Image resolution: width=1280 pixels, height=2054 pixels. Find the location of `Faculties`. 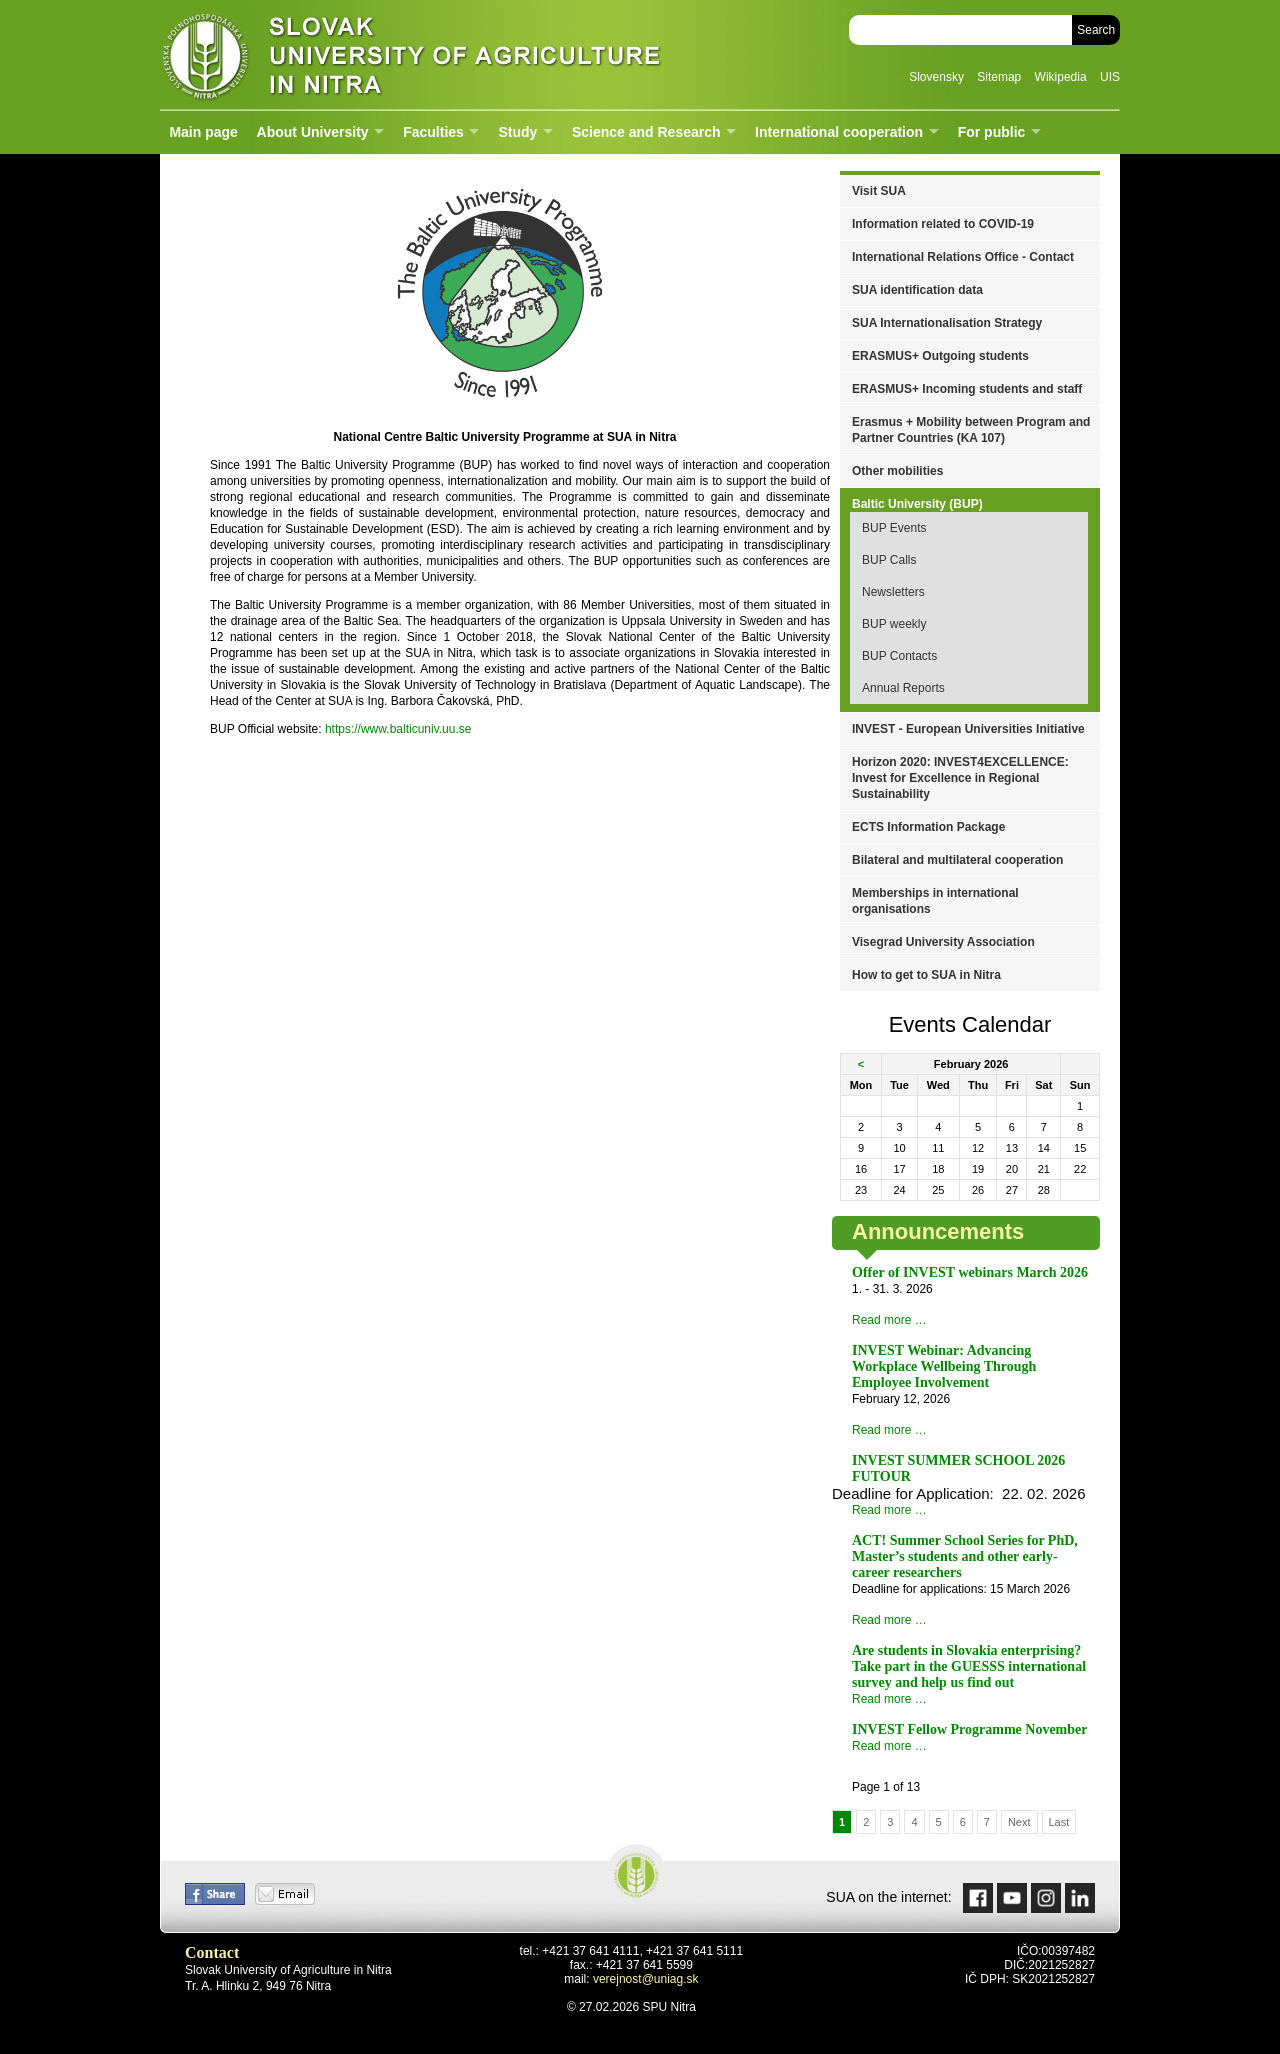

Faculties is located at coordinates (433, 132).